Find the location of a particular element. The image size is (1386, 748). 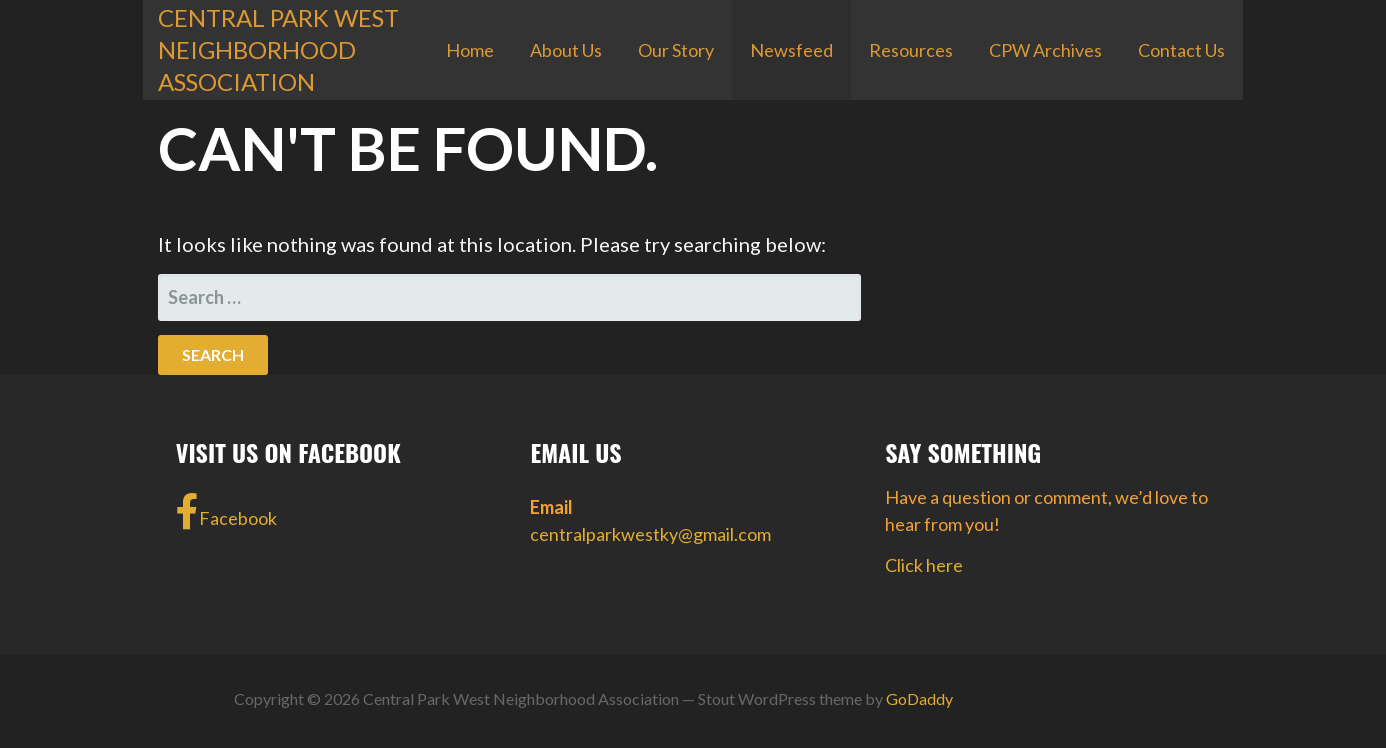

Newsfeed is located at coordinates (791, 50).